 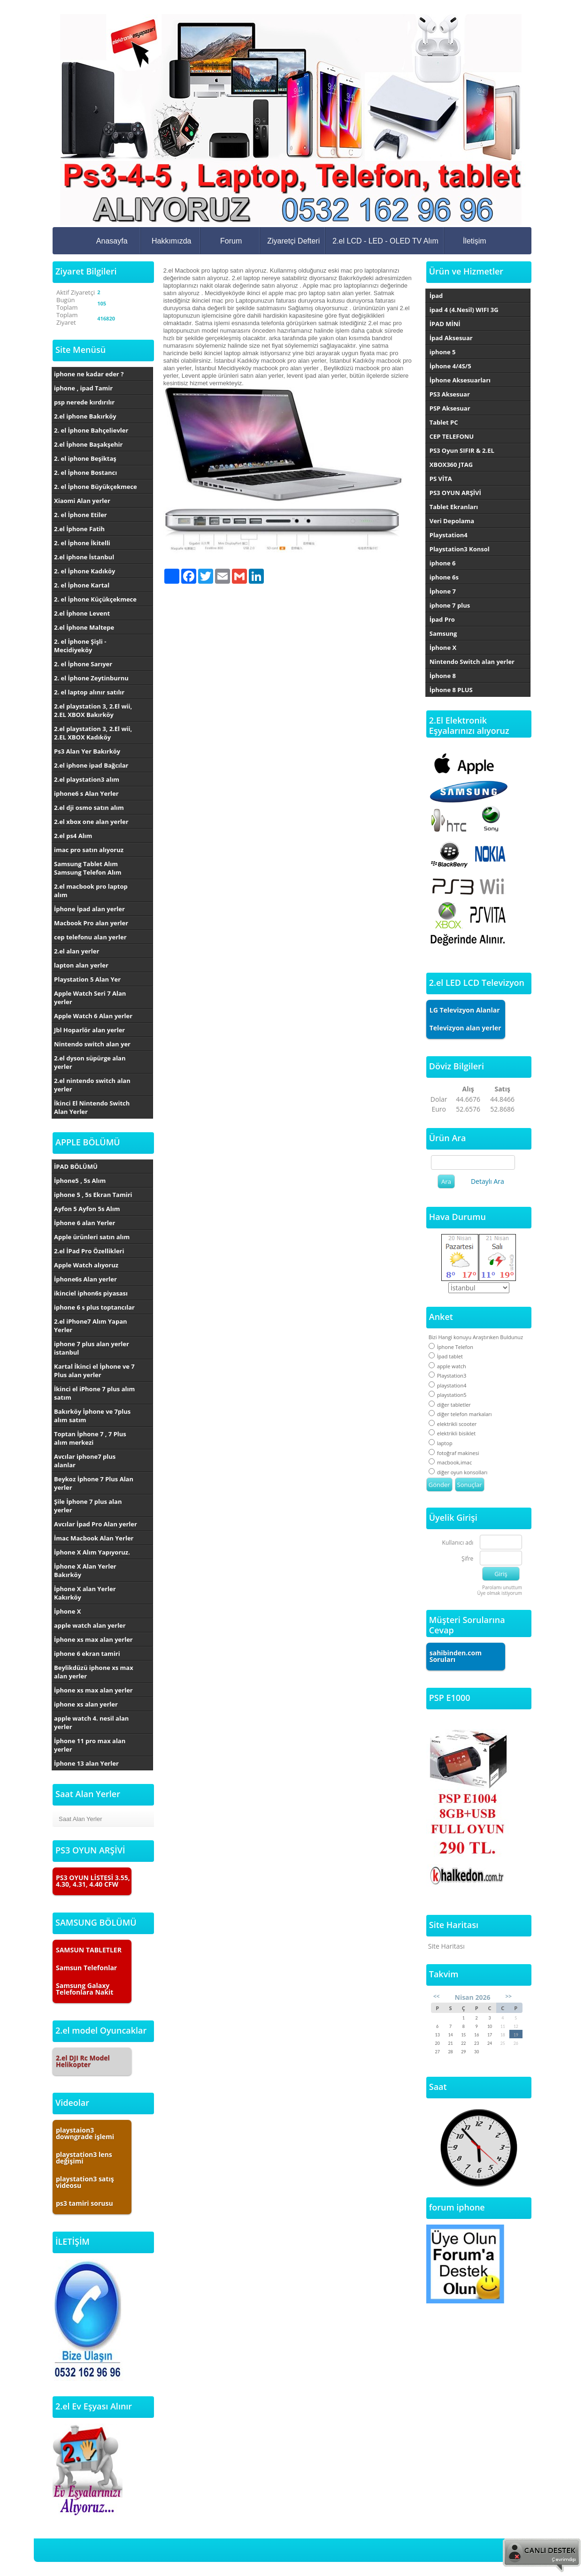 I want to click on 2. el İphone Bahçelievler, so click(x=91, y=430).